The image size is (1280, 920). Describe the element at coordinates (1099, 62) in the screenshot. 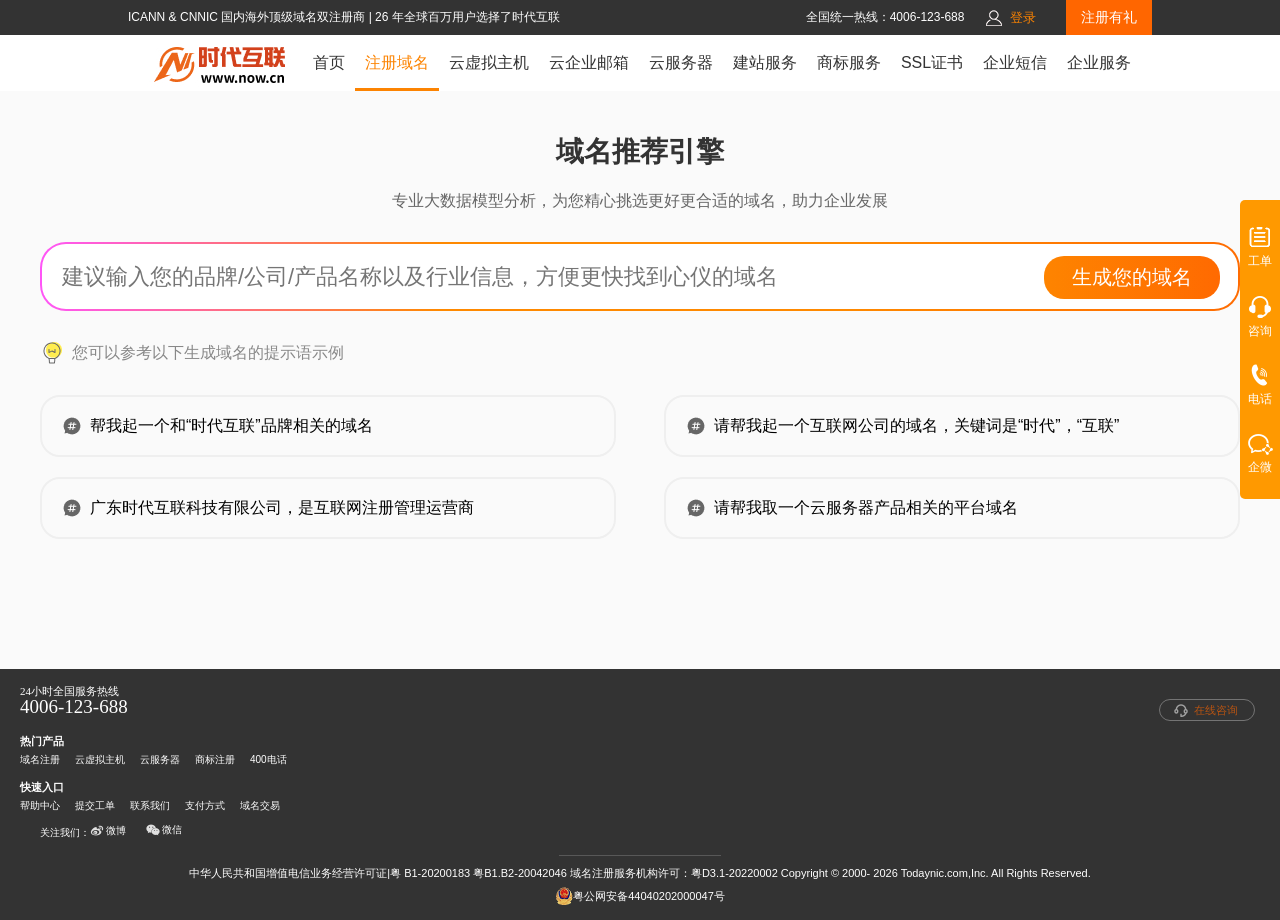

I see `企业服务` at that location.